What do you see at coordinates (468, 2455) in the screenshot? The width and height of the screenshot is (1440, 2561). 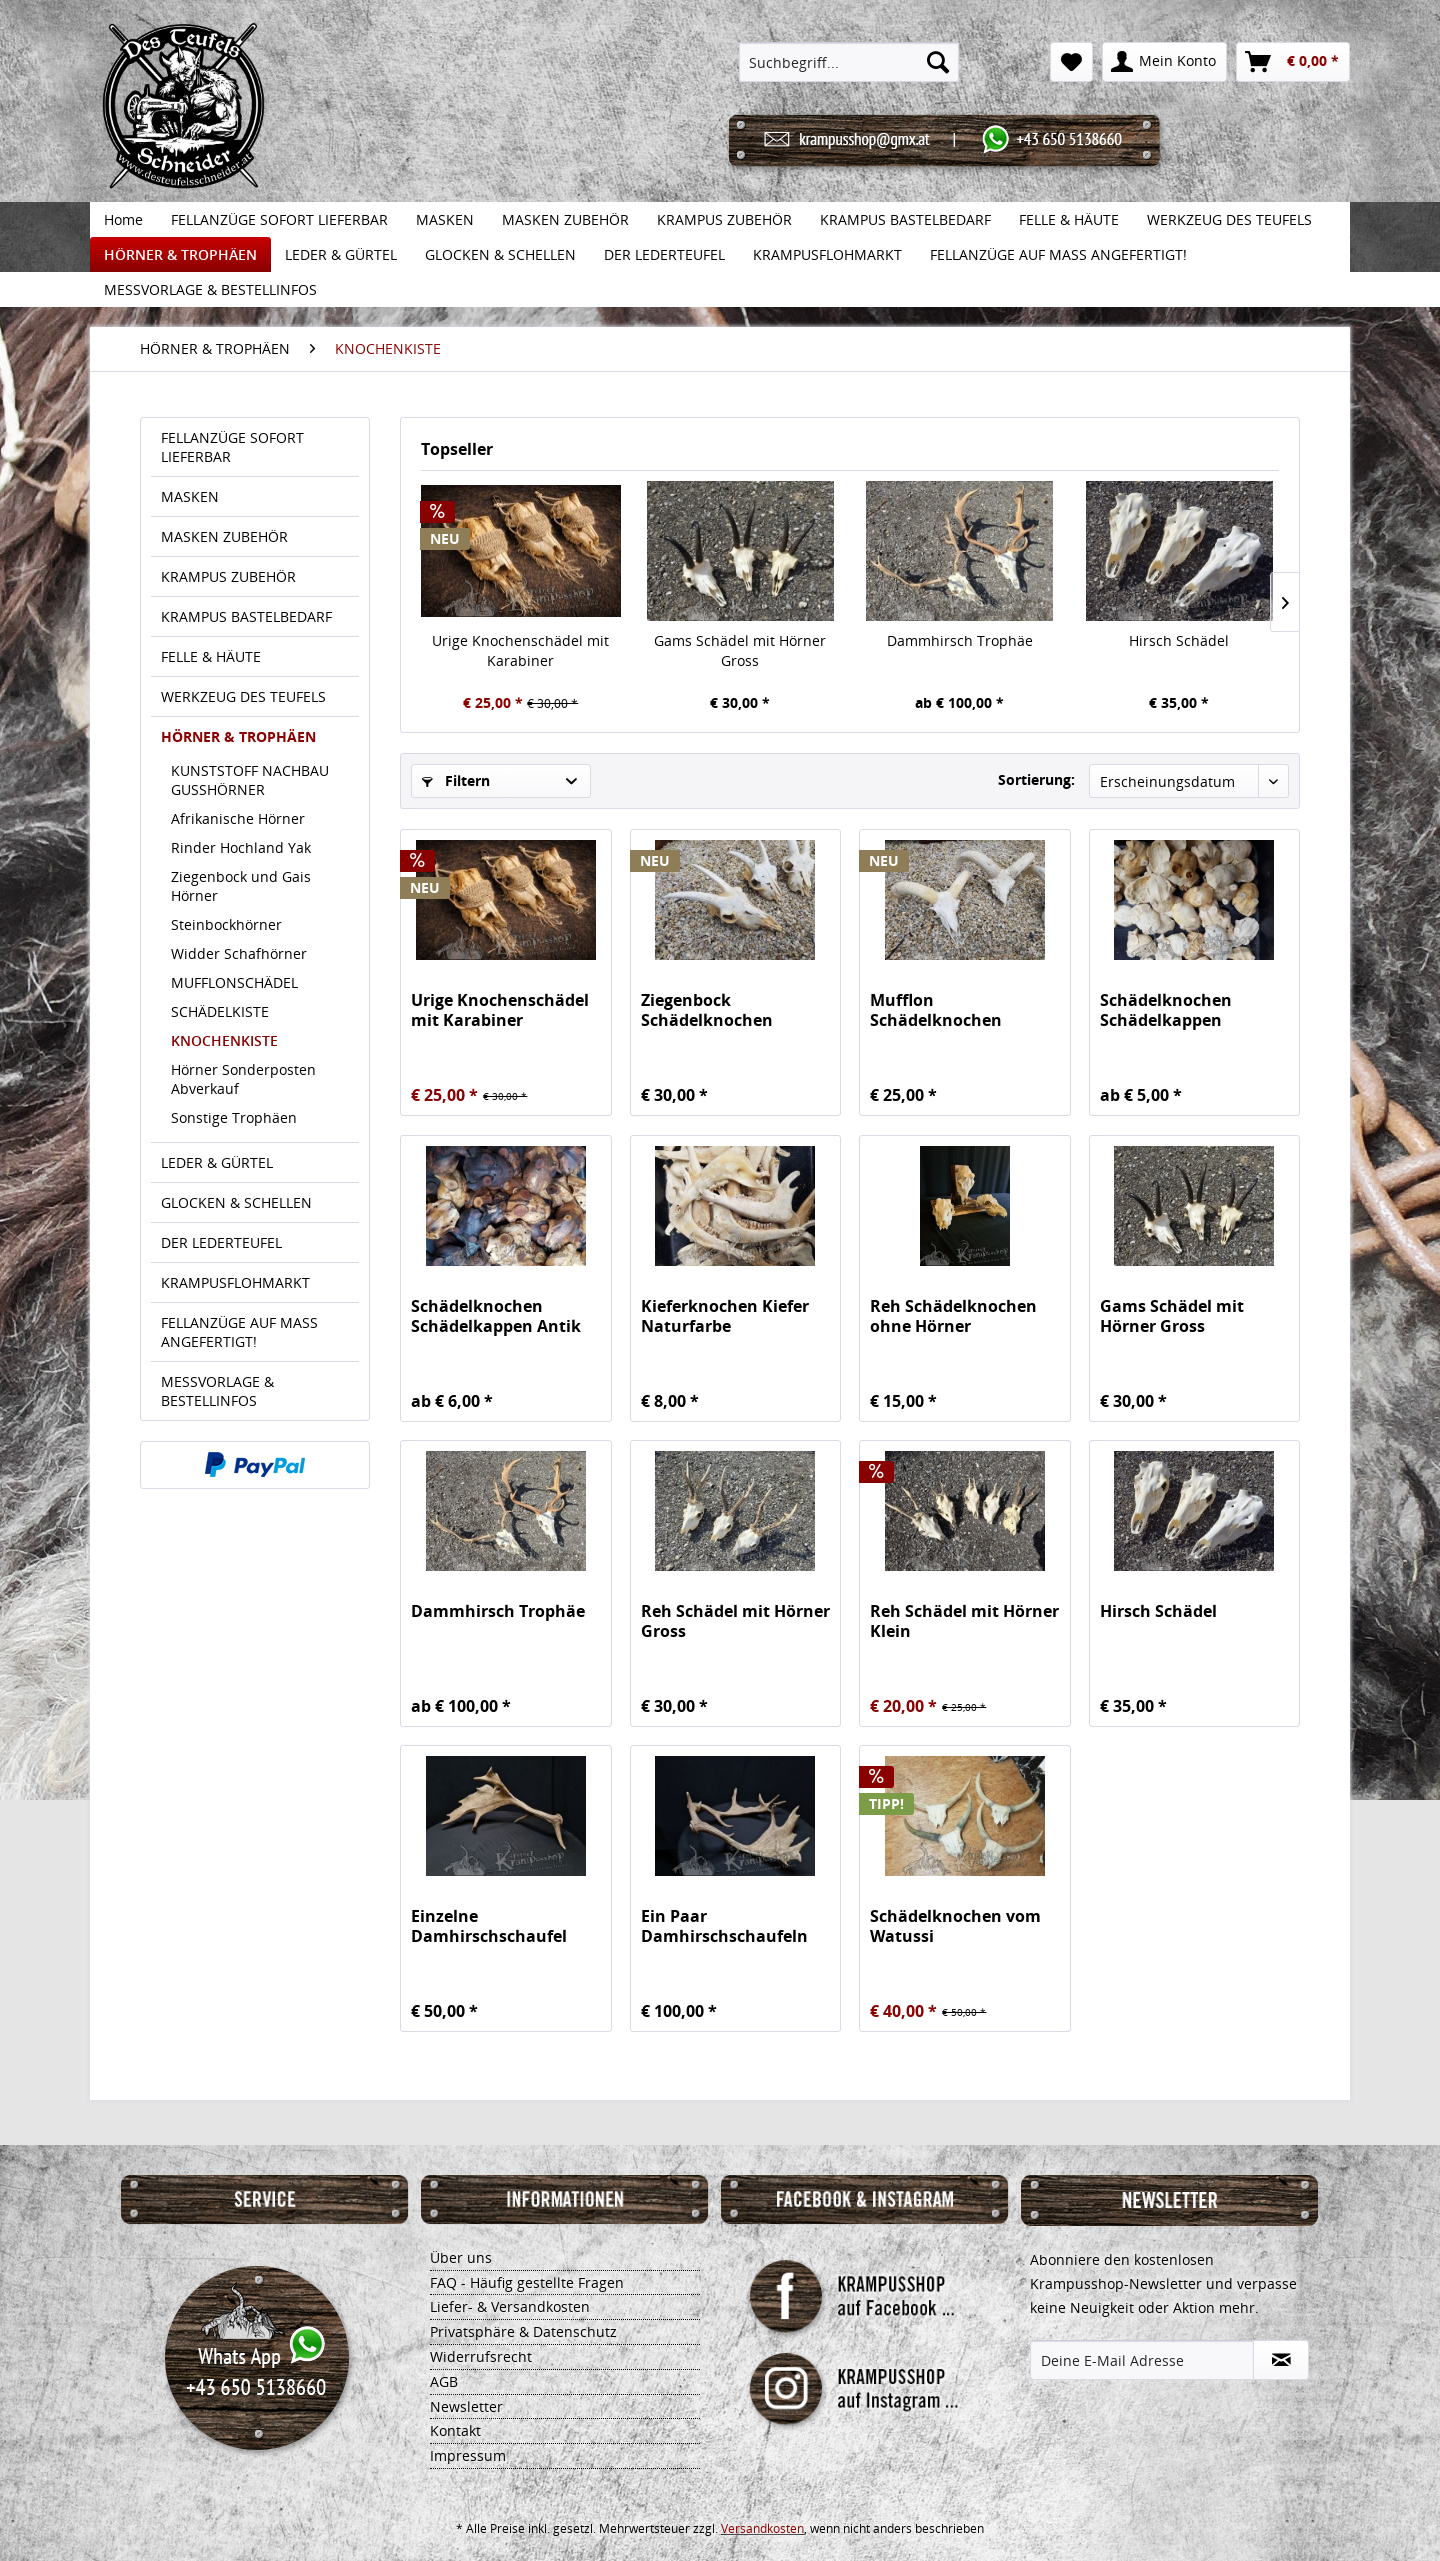 I see `Impressum` at bounding box center [468, 2455].